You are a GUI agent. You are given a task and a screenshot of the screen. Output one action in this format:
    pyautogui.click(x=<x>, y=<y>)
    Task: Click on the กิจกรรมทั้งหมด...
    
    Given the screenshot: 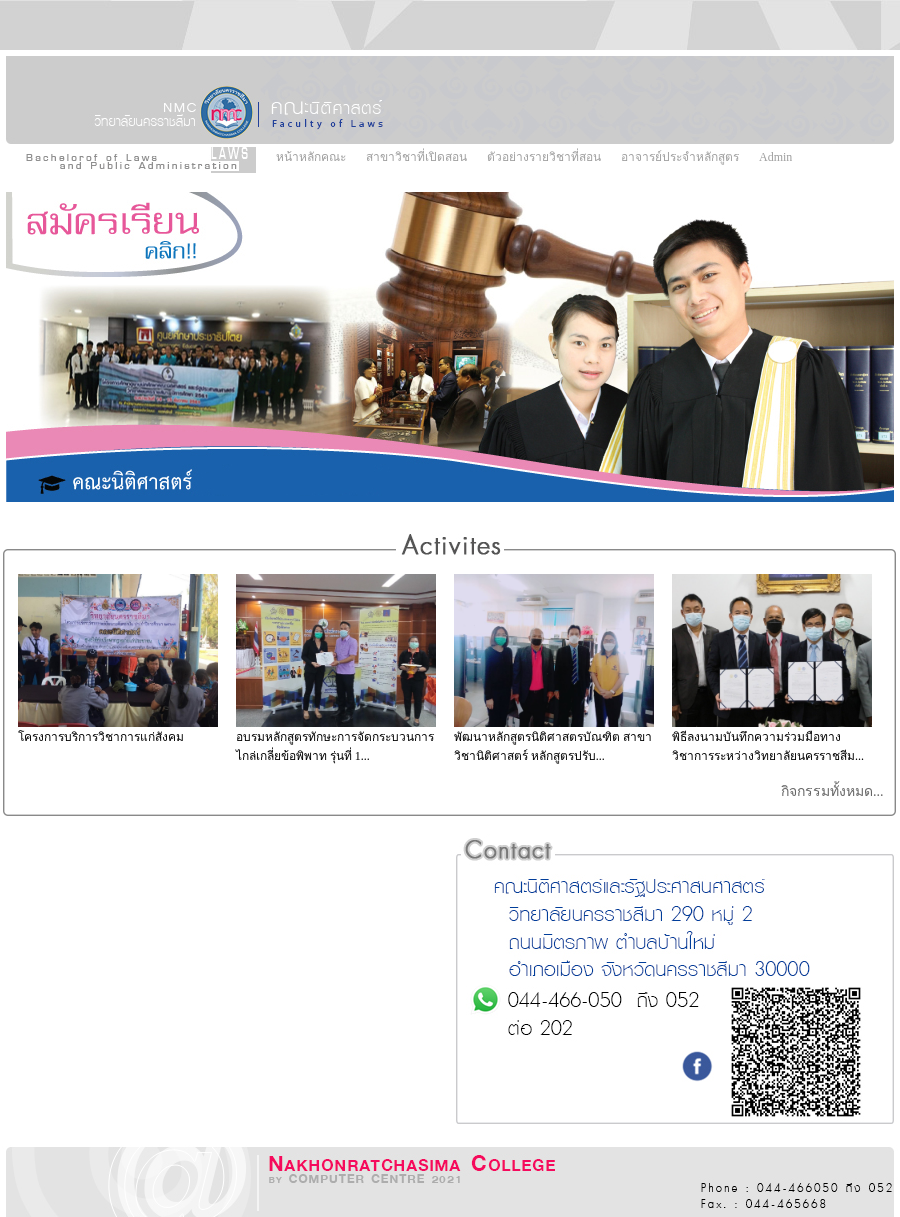 What is the action you would take?
    pyautogui.click(x=834, y=791)
    